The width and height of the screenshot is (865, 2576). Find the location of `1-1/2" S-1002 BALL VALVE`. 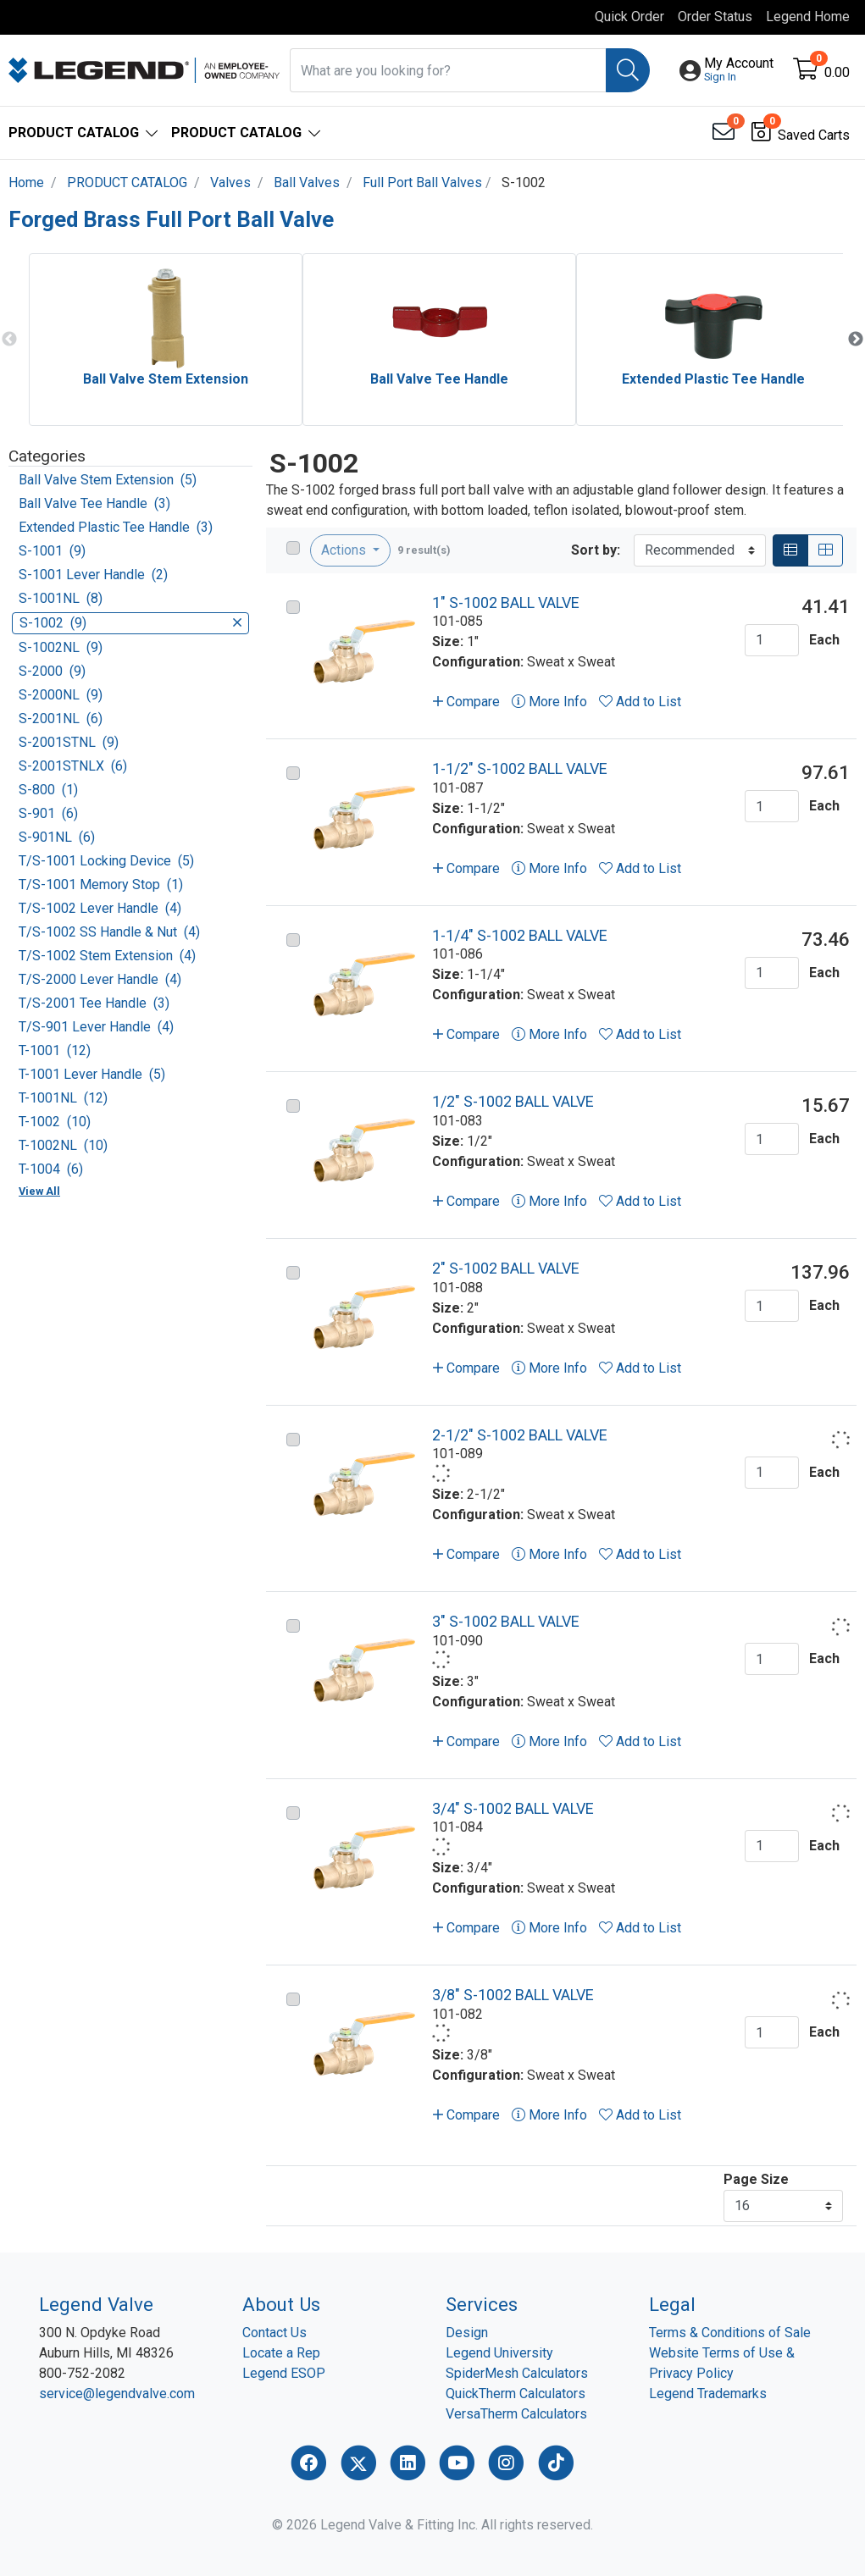

1-1/2" S-1002 BALL VALVE is located at coordinates (519, 768).